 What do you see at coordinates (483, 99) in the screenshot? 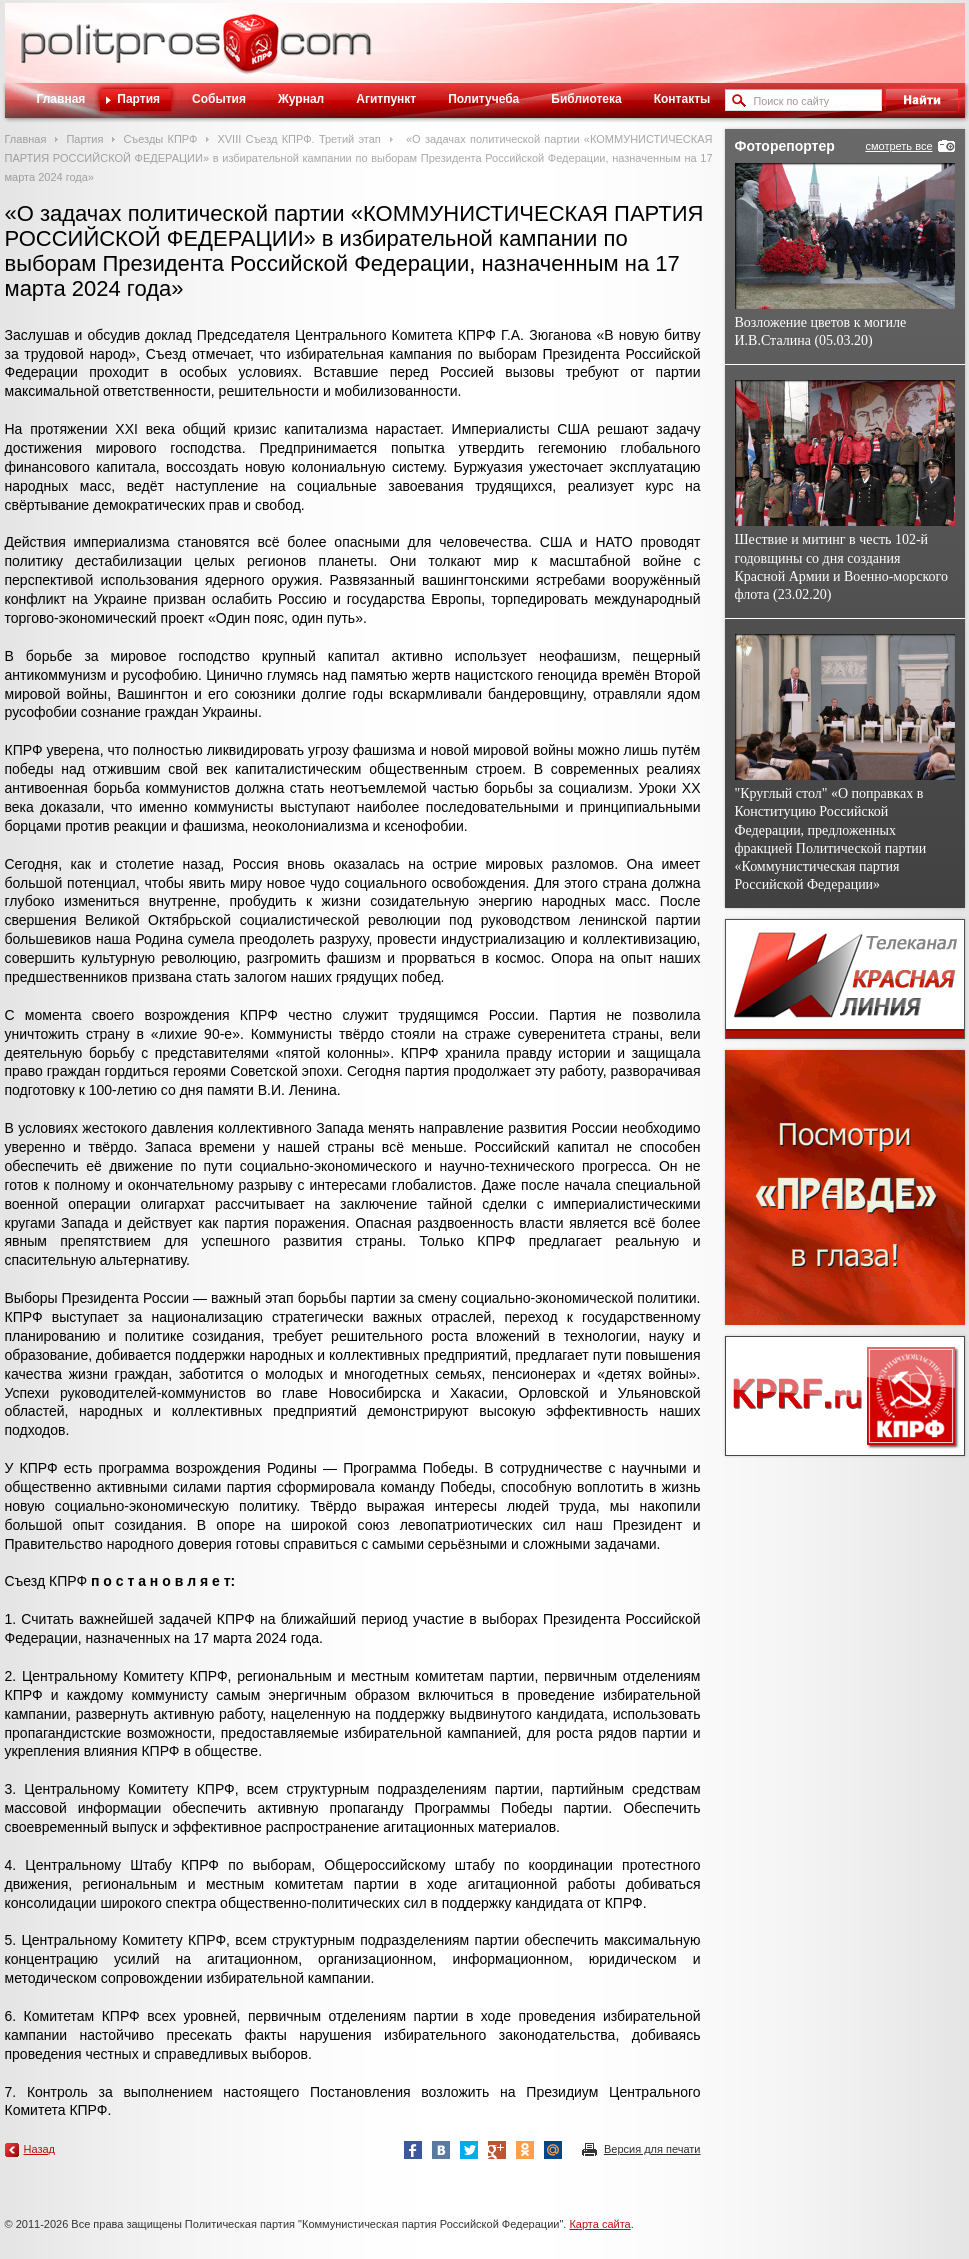
I see `Политучеба` at bounding box center [483, 99].